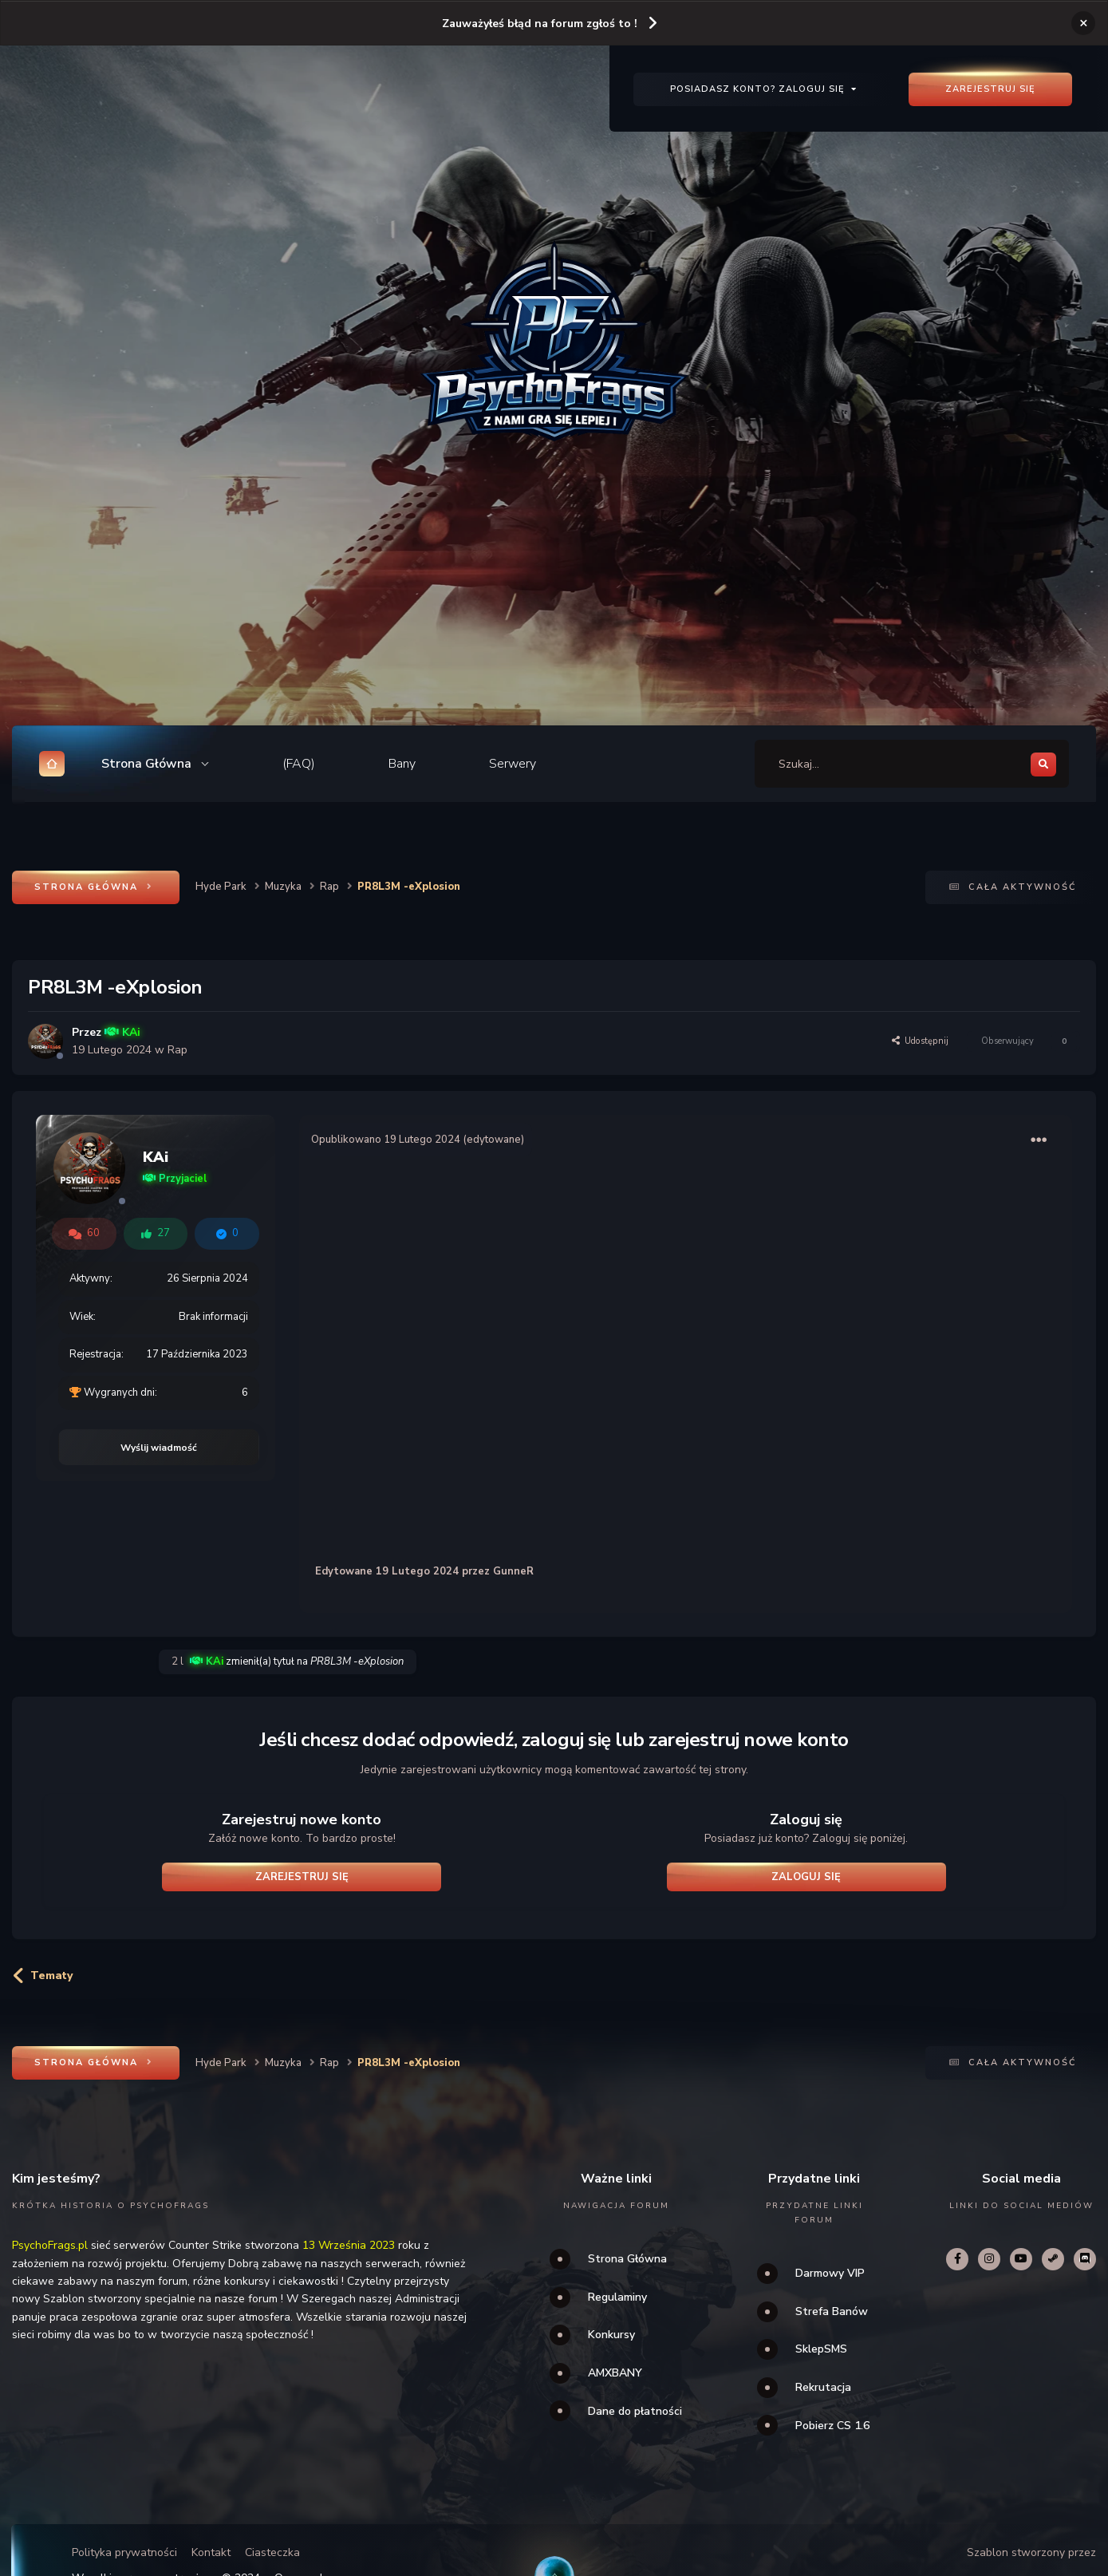 The height and width of the screenshot is (2576, 1108). I want to click on Pobierz CS 1.6, so click(832, 2425).